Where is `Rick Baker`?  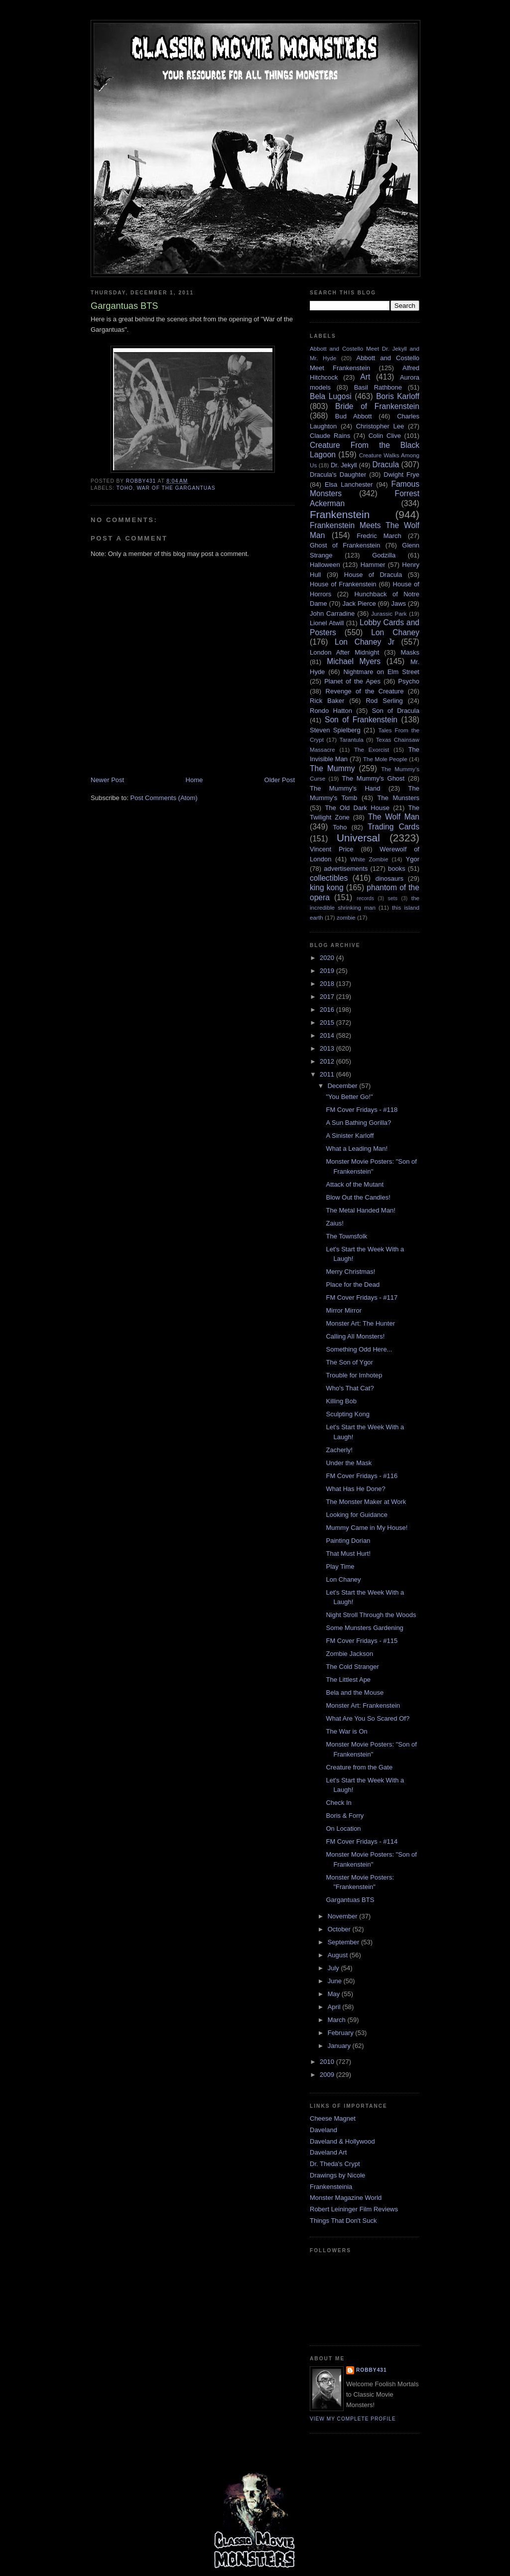 Rick Baker is located at coordinates (327, 700).